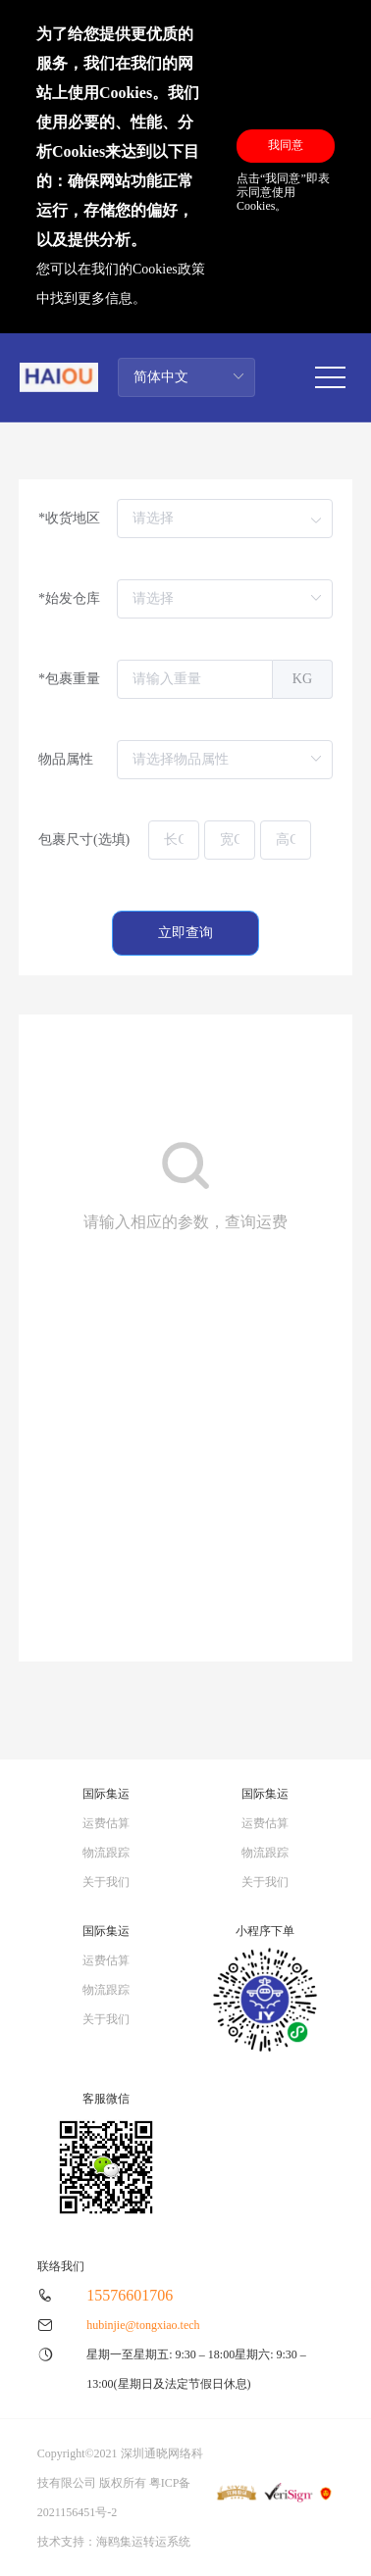  Describe the element at coordinates (84, 839) in the screenshot. I see `包裹尺寸(选填)` at that location.